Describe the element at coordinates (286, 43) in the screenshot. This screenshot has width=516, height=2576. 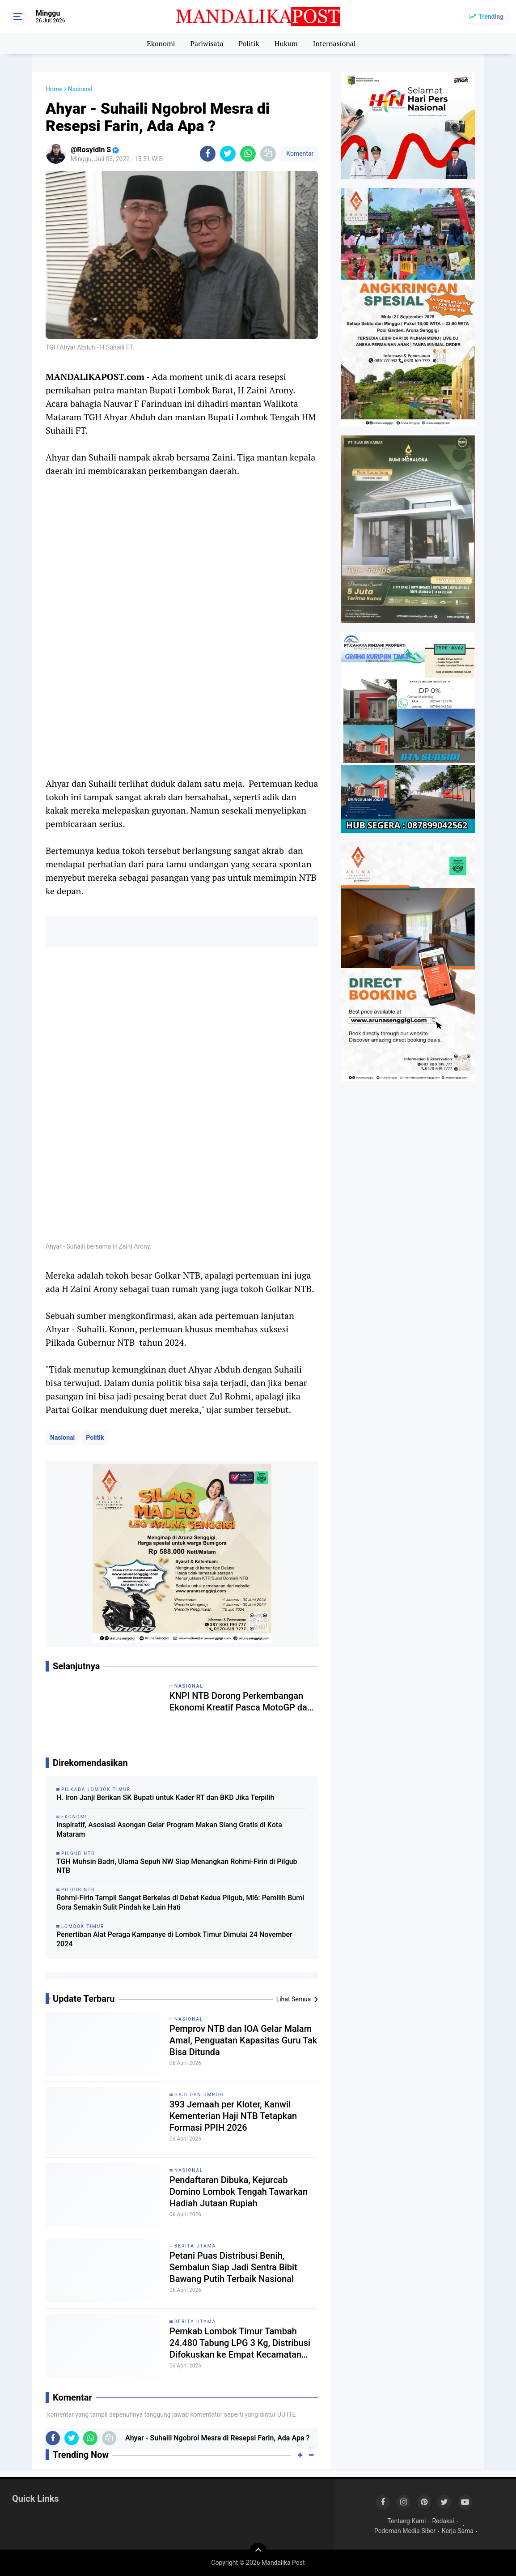
I see `Hukum` at that location.